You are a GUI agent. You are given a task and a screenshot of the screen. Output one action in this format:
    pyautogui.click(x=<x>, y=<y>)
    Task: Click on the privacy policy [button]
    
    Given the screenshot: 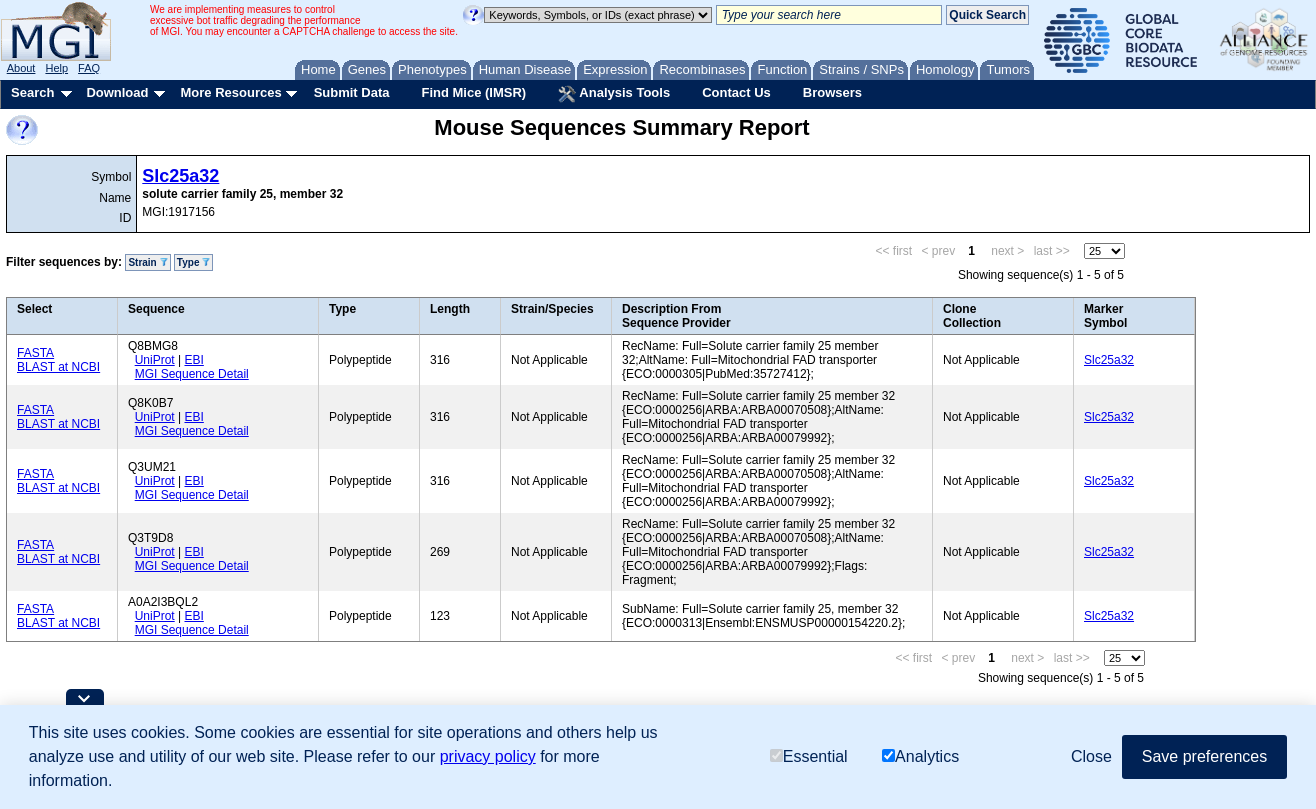 What is the action you would take?
    pyautogui.click(x=488, y=756)
    